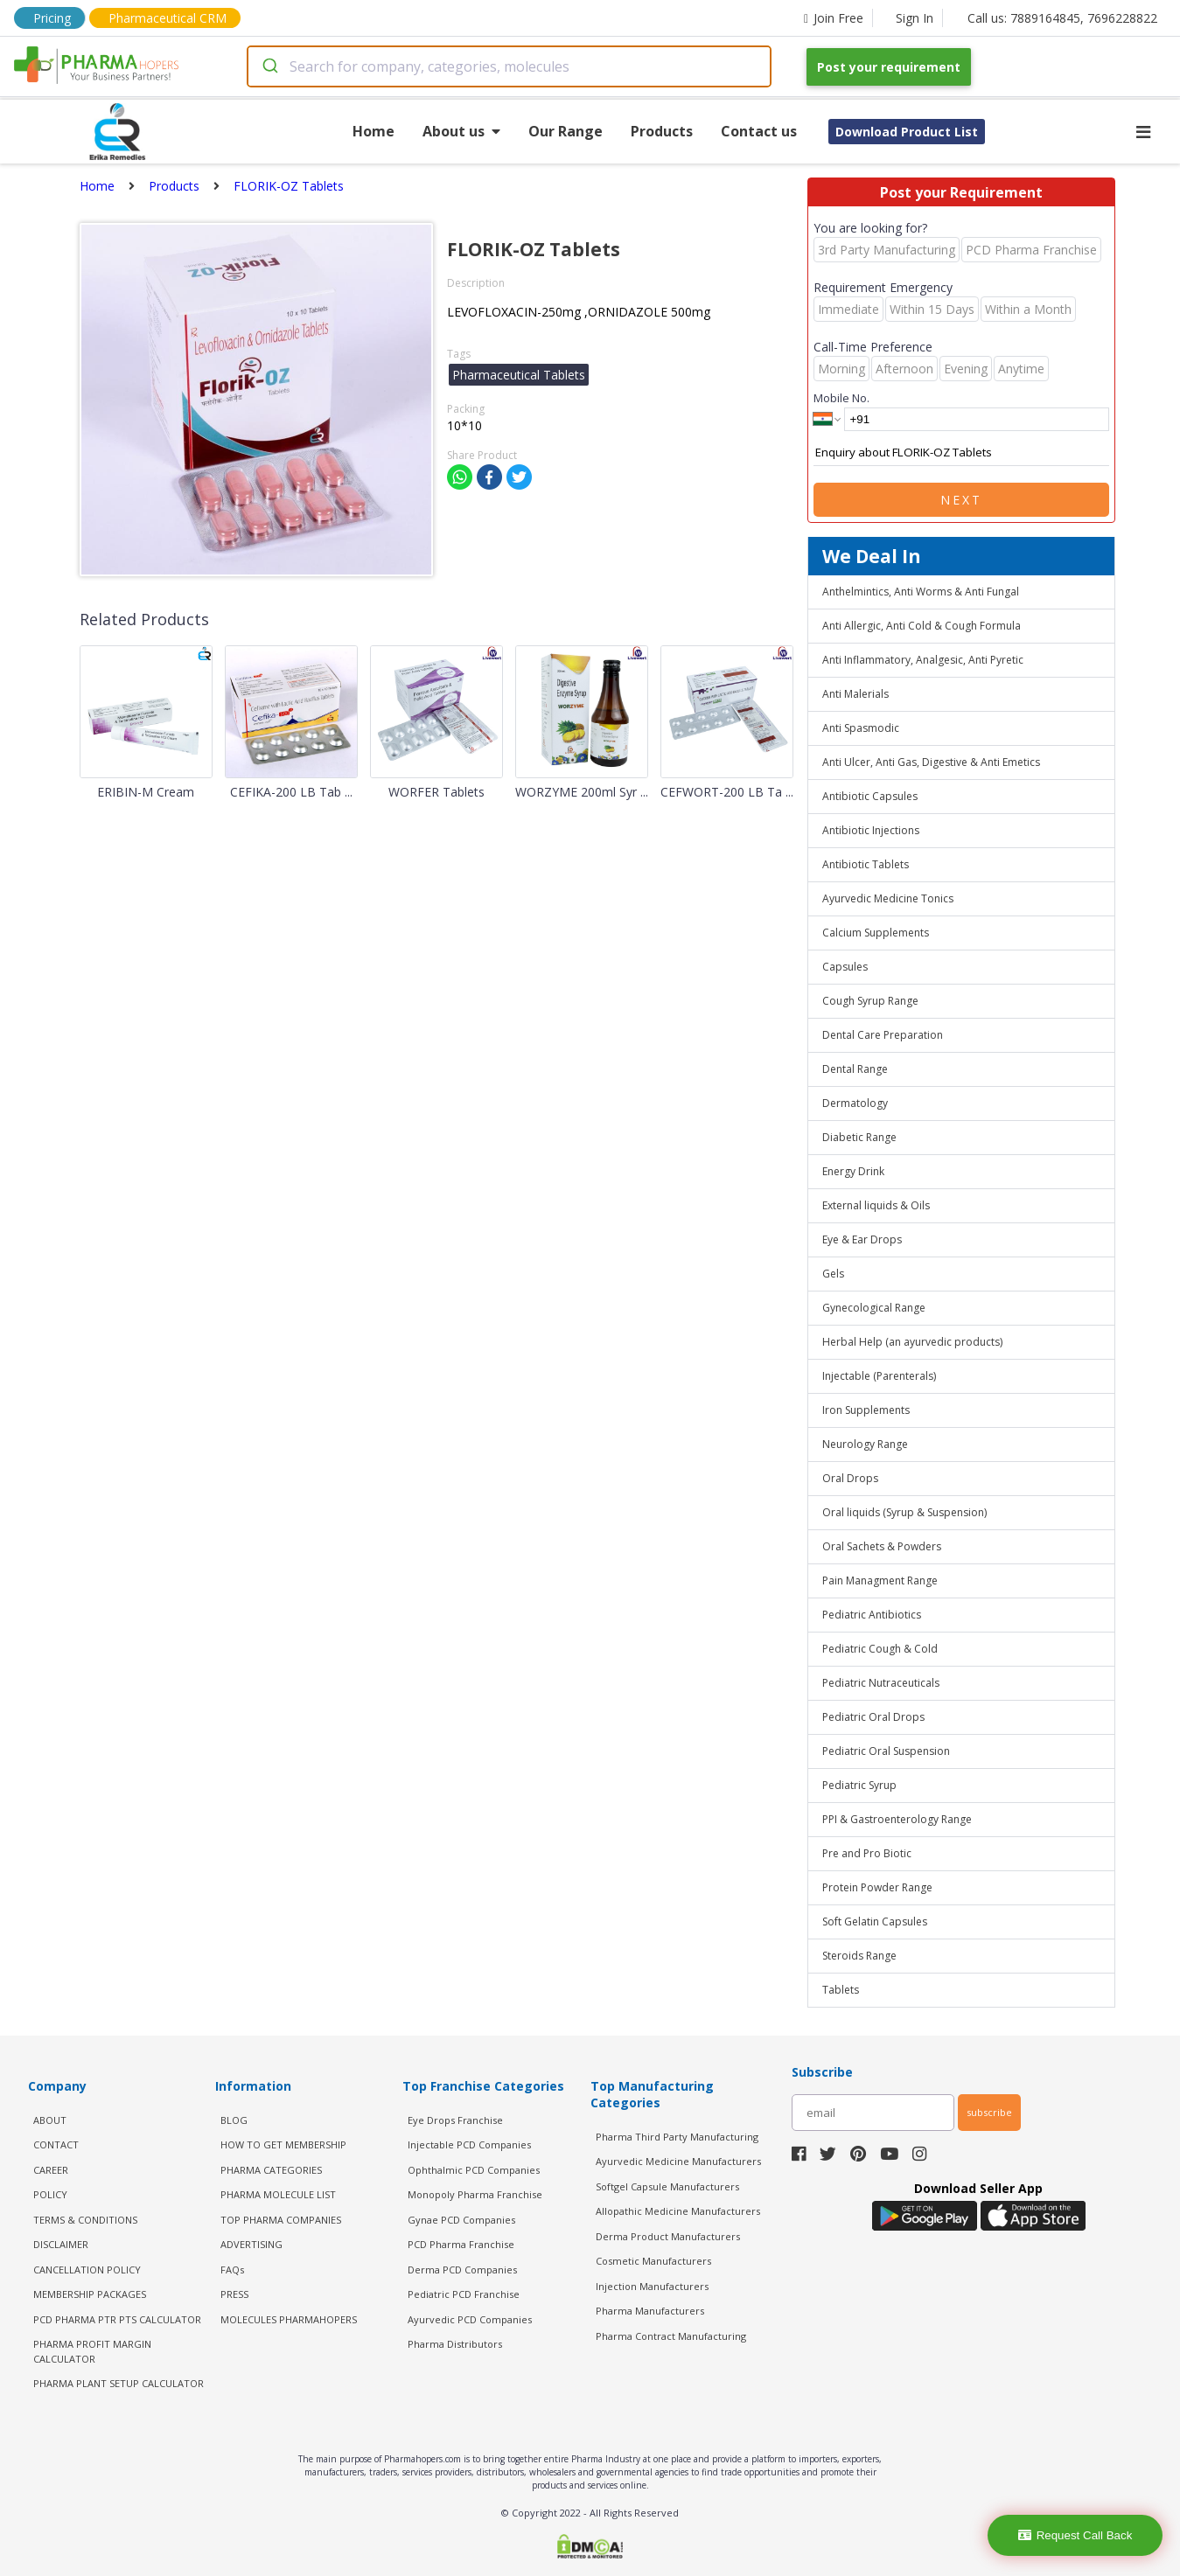 The width and height of the screenshot is (1180, 2576). What do you see at coordinates (87, 2269) in the screenshot?
I see `CANCELLATION POLICY` at bounding box center [87, 2269].